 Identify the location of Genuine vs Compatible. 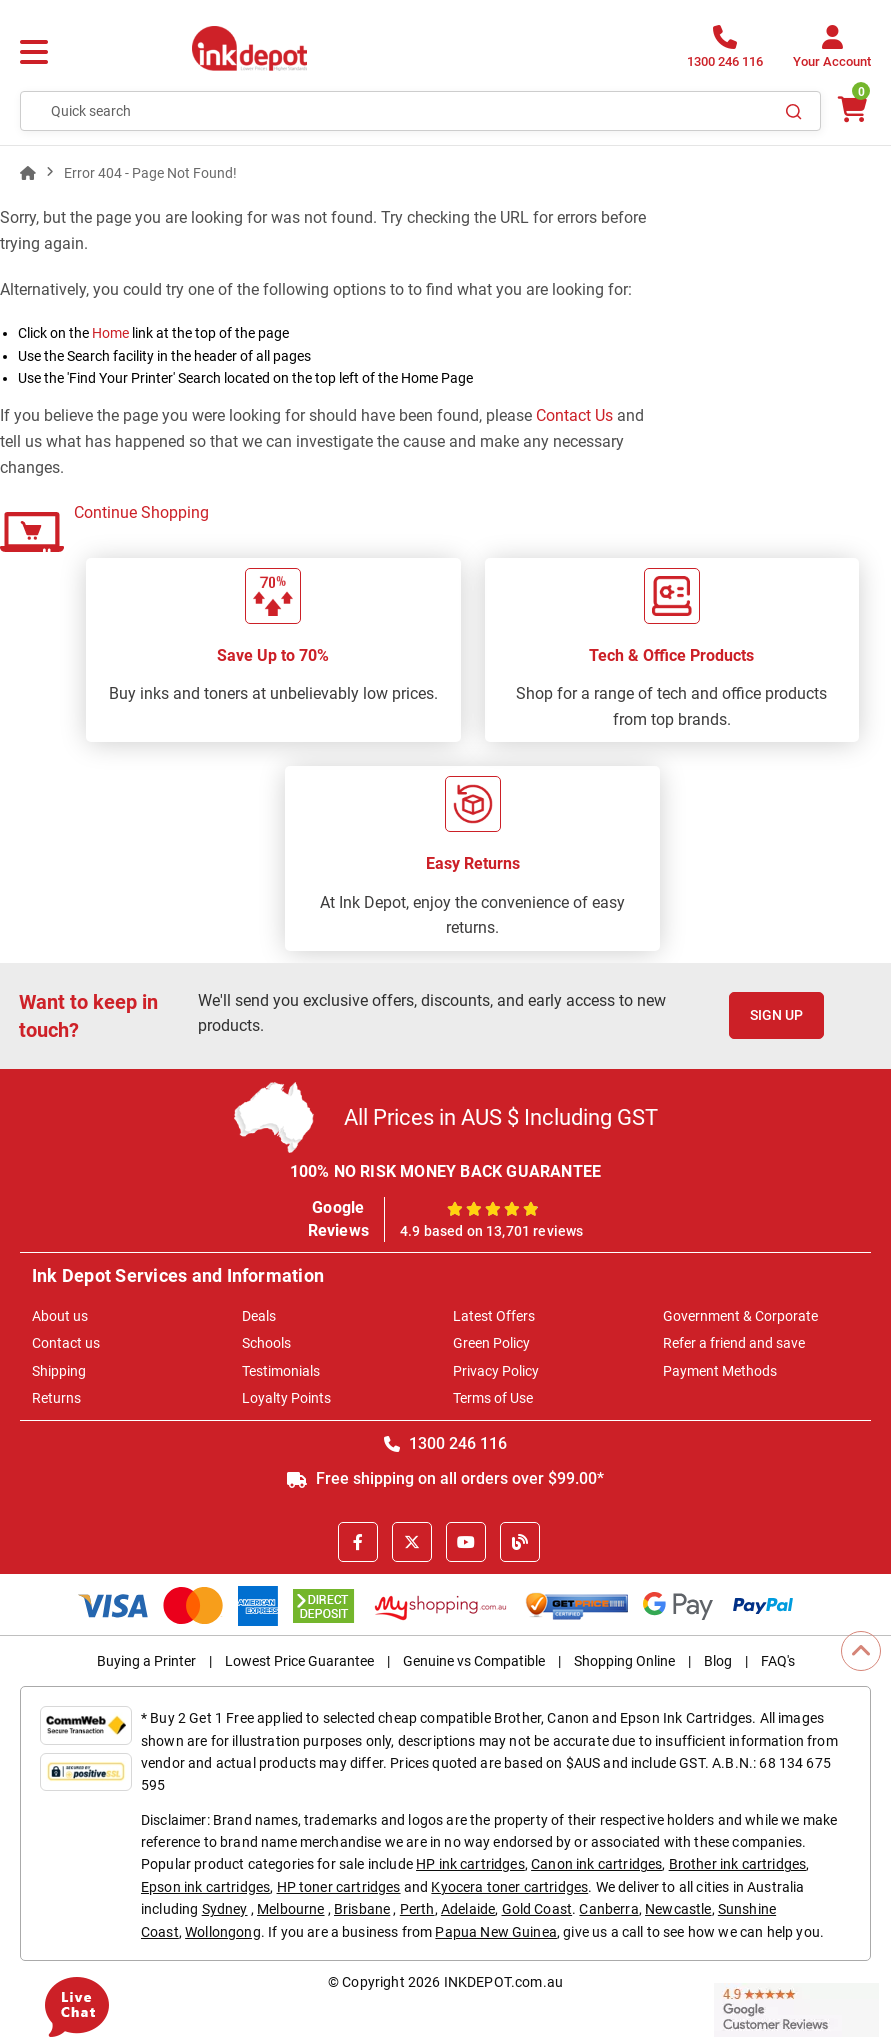
(474, 1661).